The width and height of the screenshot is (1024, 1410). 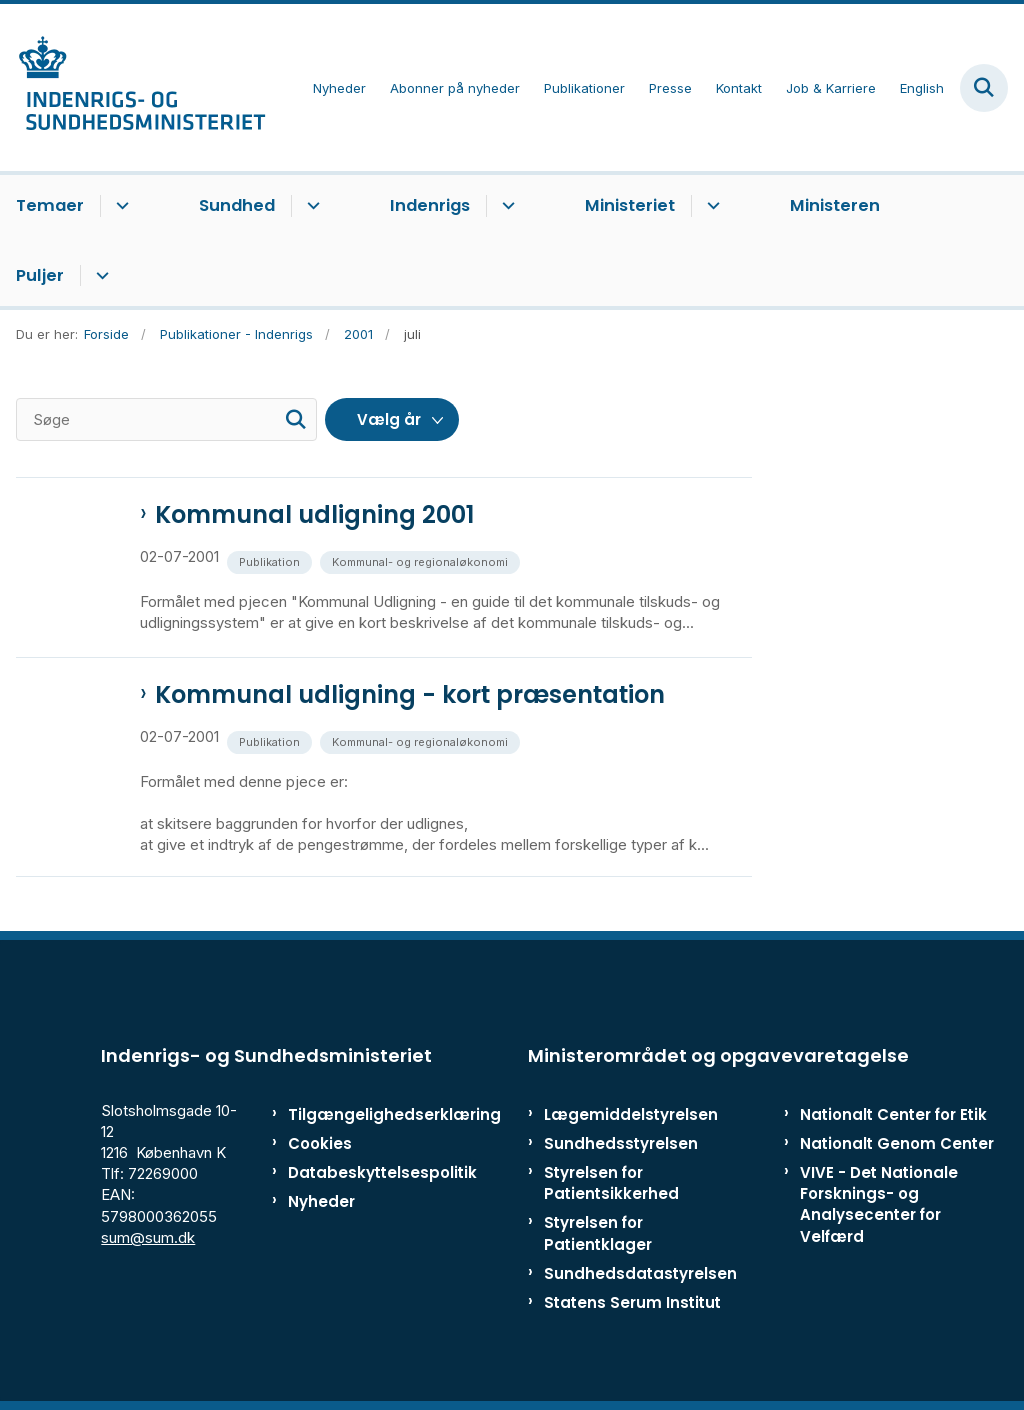 What do you see at coordinates (349, 1172) in the screenshot?
I see `Databeskyttelsespolitik` at bounding box center [349, 1172].